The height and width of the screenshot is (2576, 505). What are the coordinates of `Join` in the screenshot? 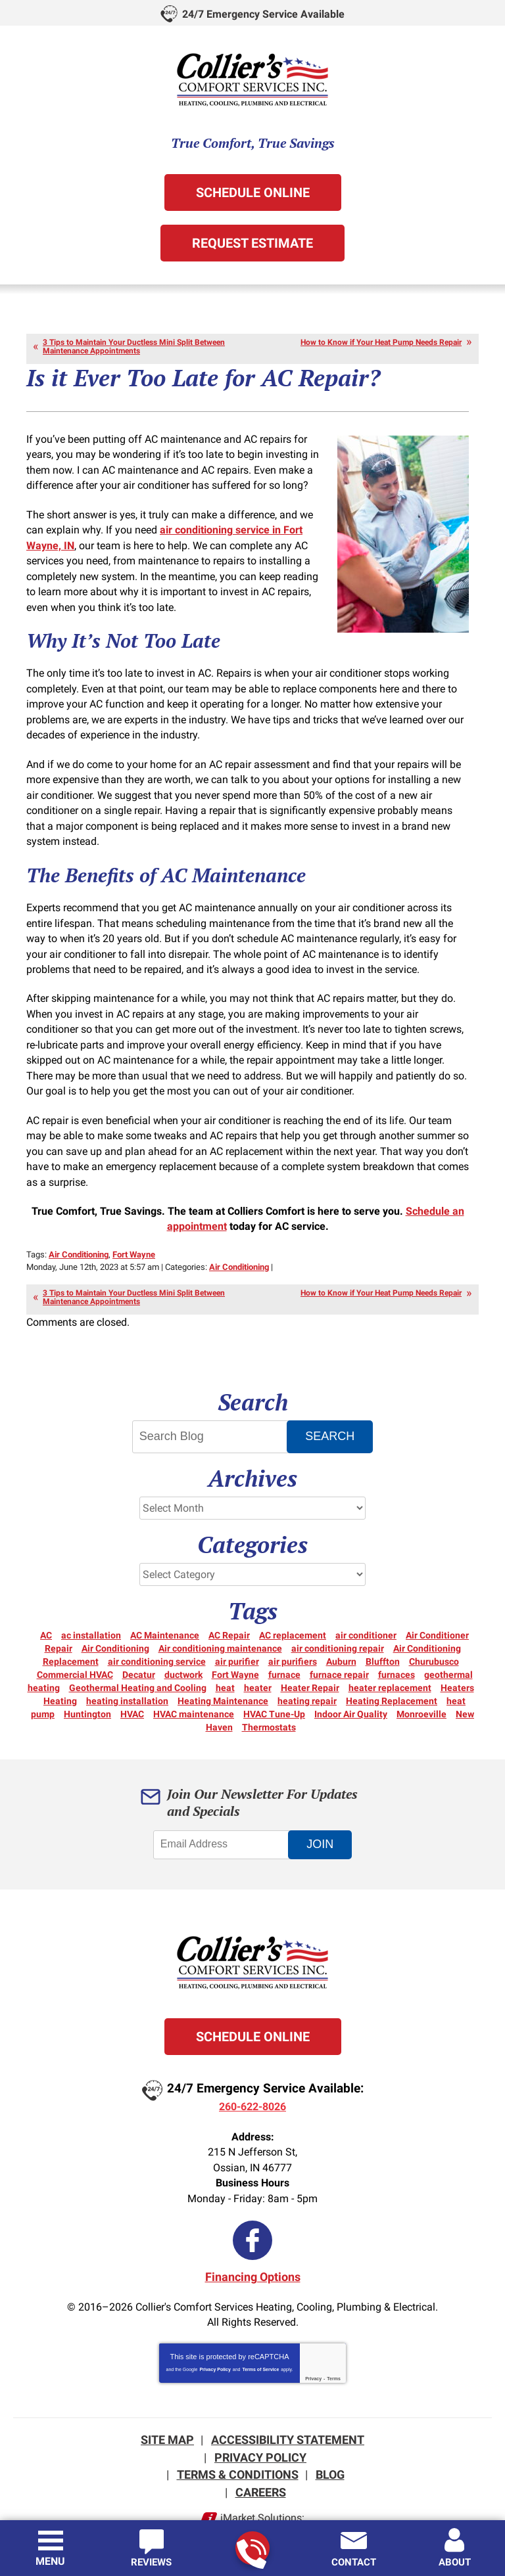 It's located at (322, 1812).